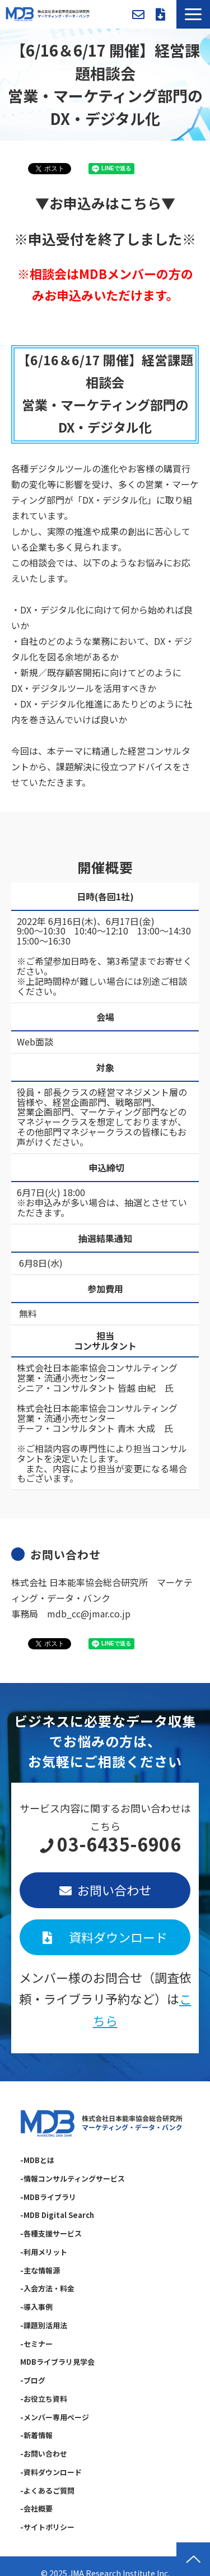  Describe the element at coordinates (32, 2380) in the screenshot. I see `-ブログ` at that location.